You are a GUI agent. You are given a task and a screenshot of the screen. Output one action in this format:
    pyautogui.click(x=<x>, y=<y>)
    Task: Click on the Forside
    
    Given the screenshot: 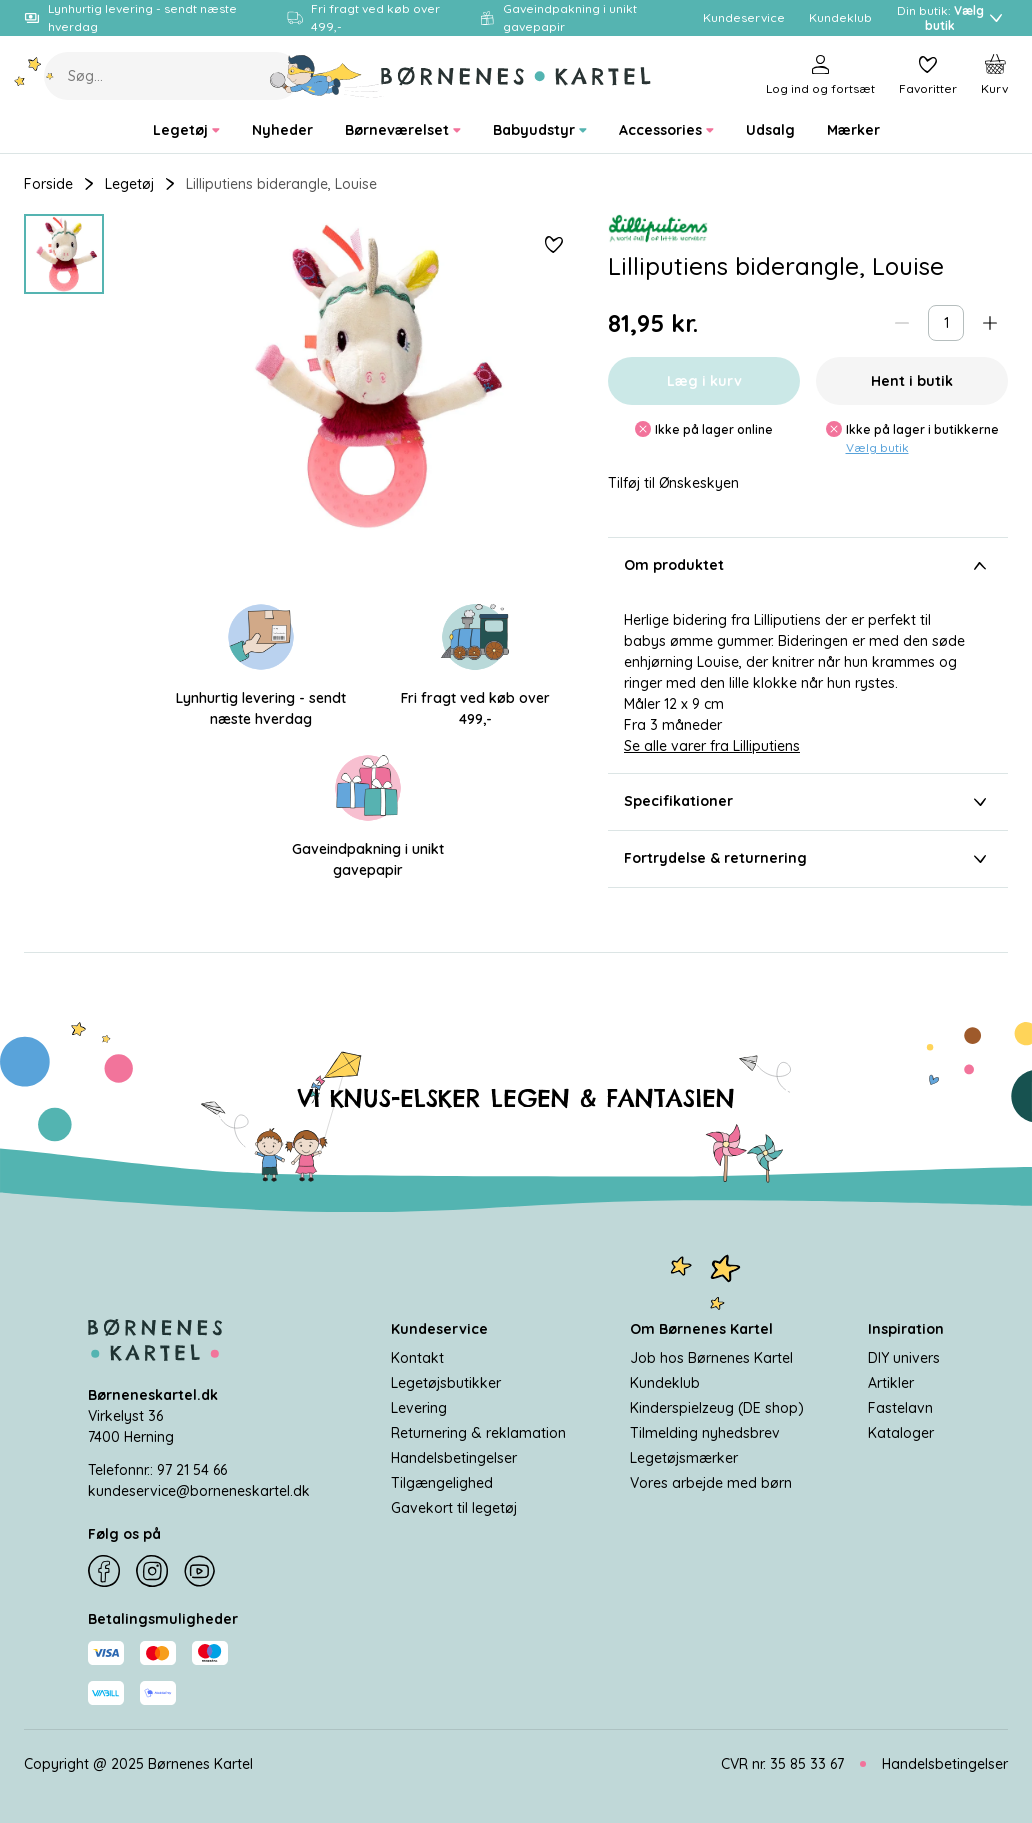 What is the action you would take?
    pyautogui.click(x=48, y=184)
    